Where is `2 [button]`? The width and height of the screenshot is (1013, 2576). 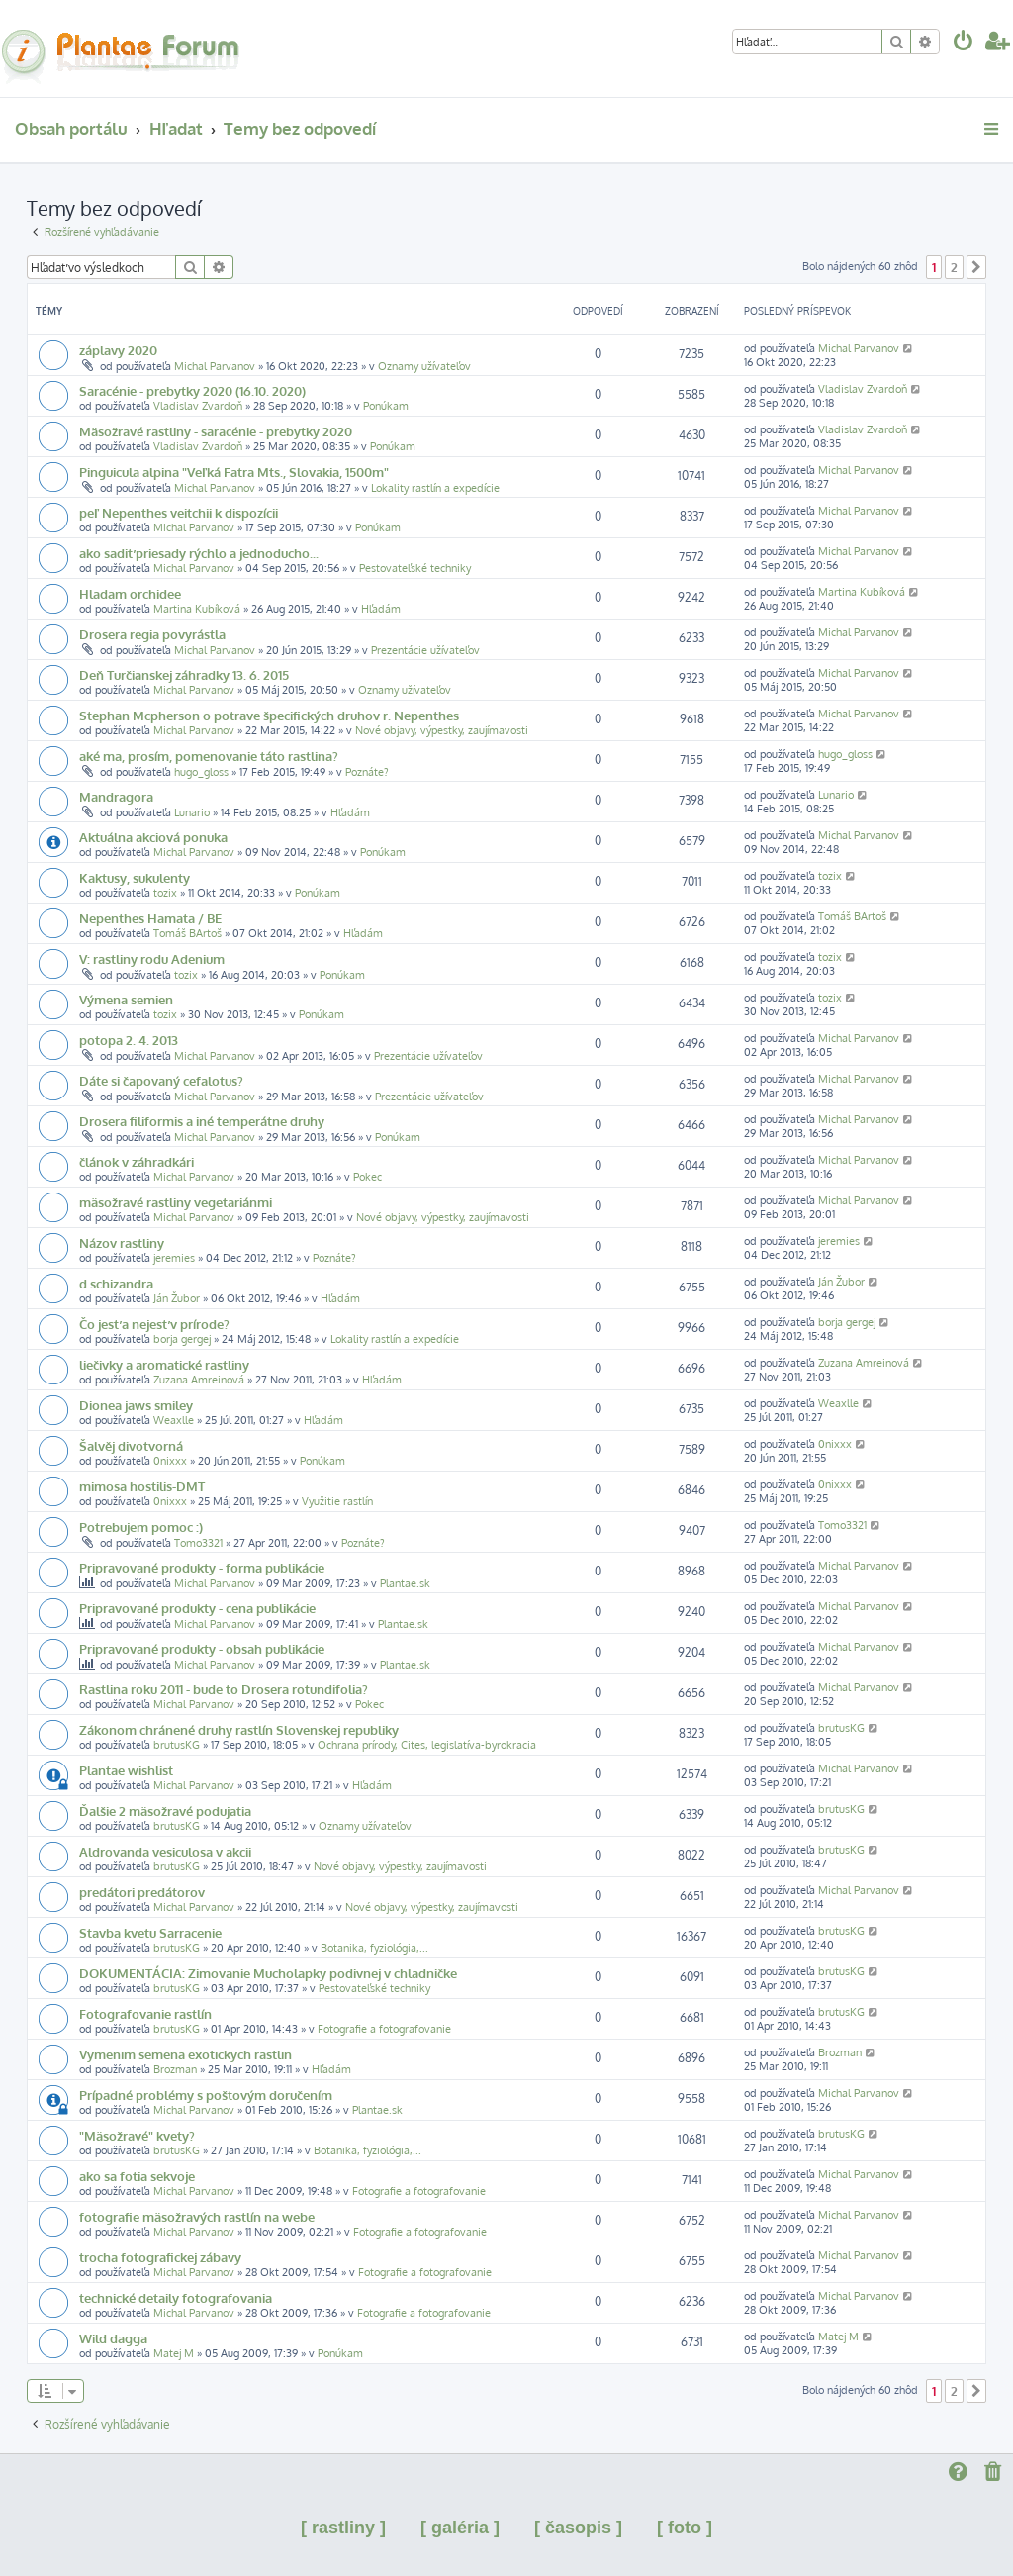
2 [button] is located at coordinates (954, 267).